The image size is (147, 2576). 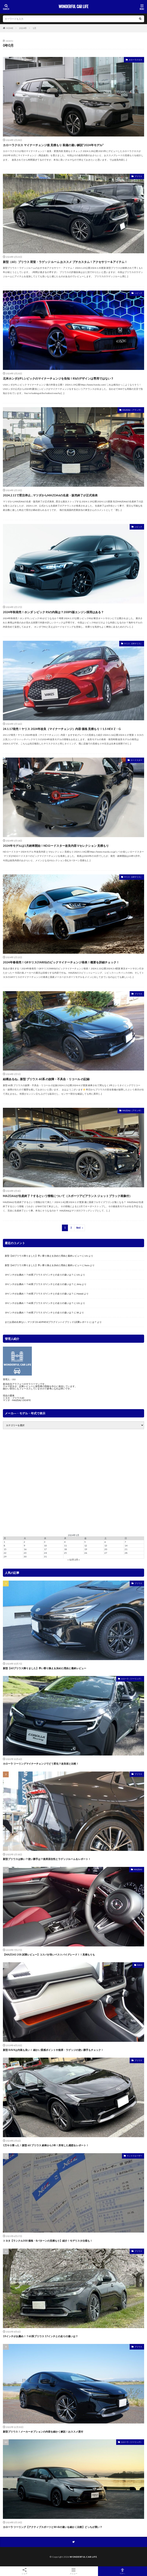 What do you see at coordinates (132, 410) in the screenshot?
I see `MAZDA6（アテンザ）` at bounding box center [132, 410].